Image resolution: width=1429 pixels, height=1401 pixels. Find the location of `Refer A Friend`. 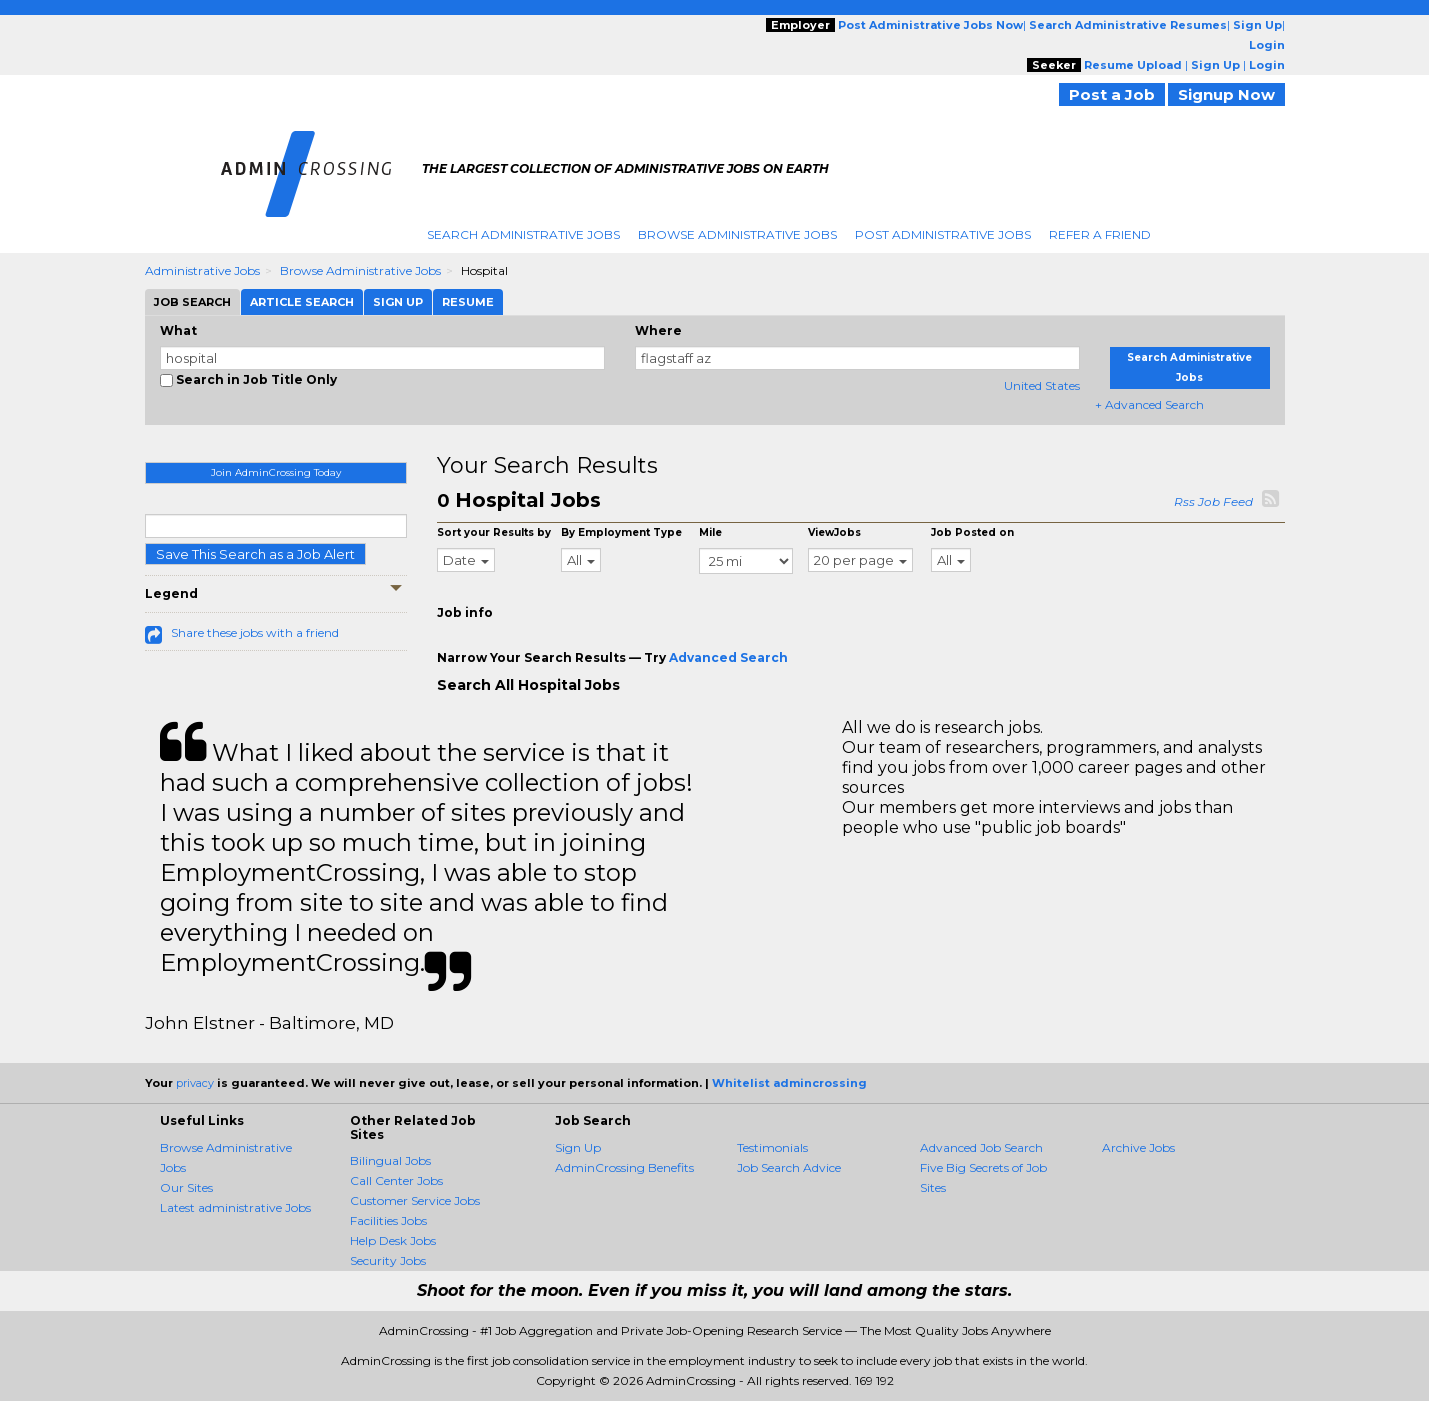

Refer A Friend is located at coordinates (1100, 234).